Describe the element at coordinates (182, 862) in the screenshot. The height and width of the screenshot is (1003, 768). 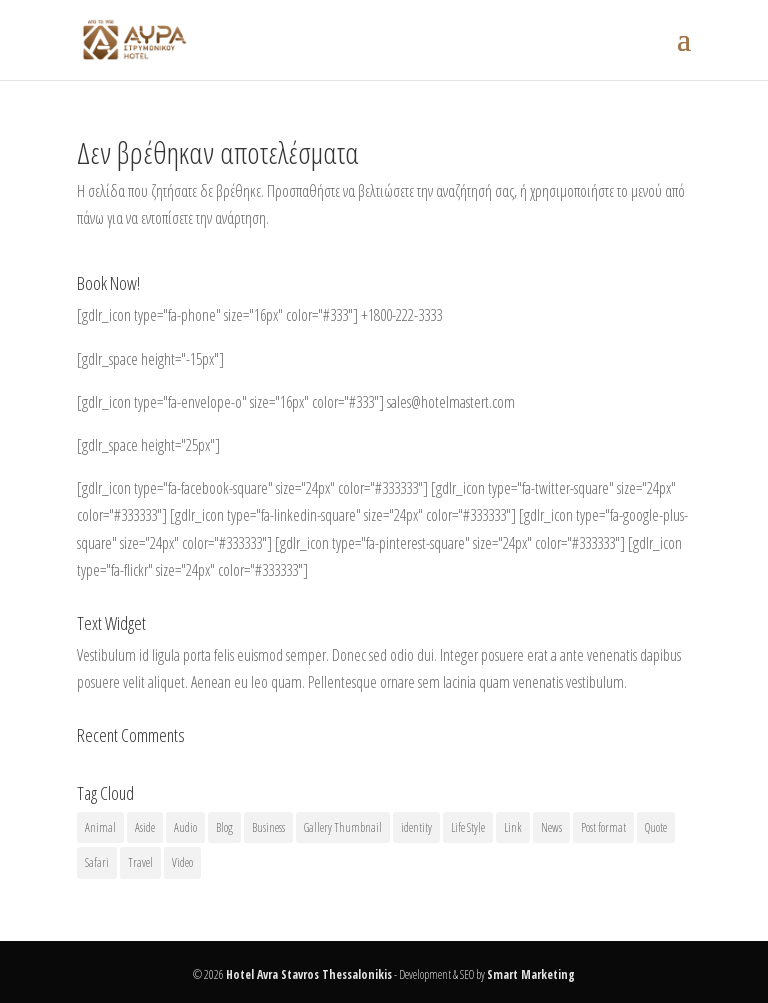
I see `Video [Video (1 στοιχείο)]` at that location.